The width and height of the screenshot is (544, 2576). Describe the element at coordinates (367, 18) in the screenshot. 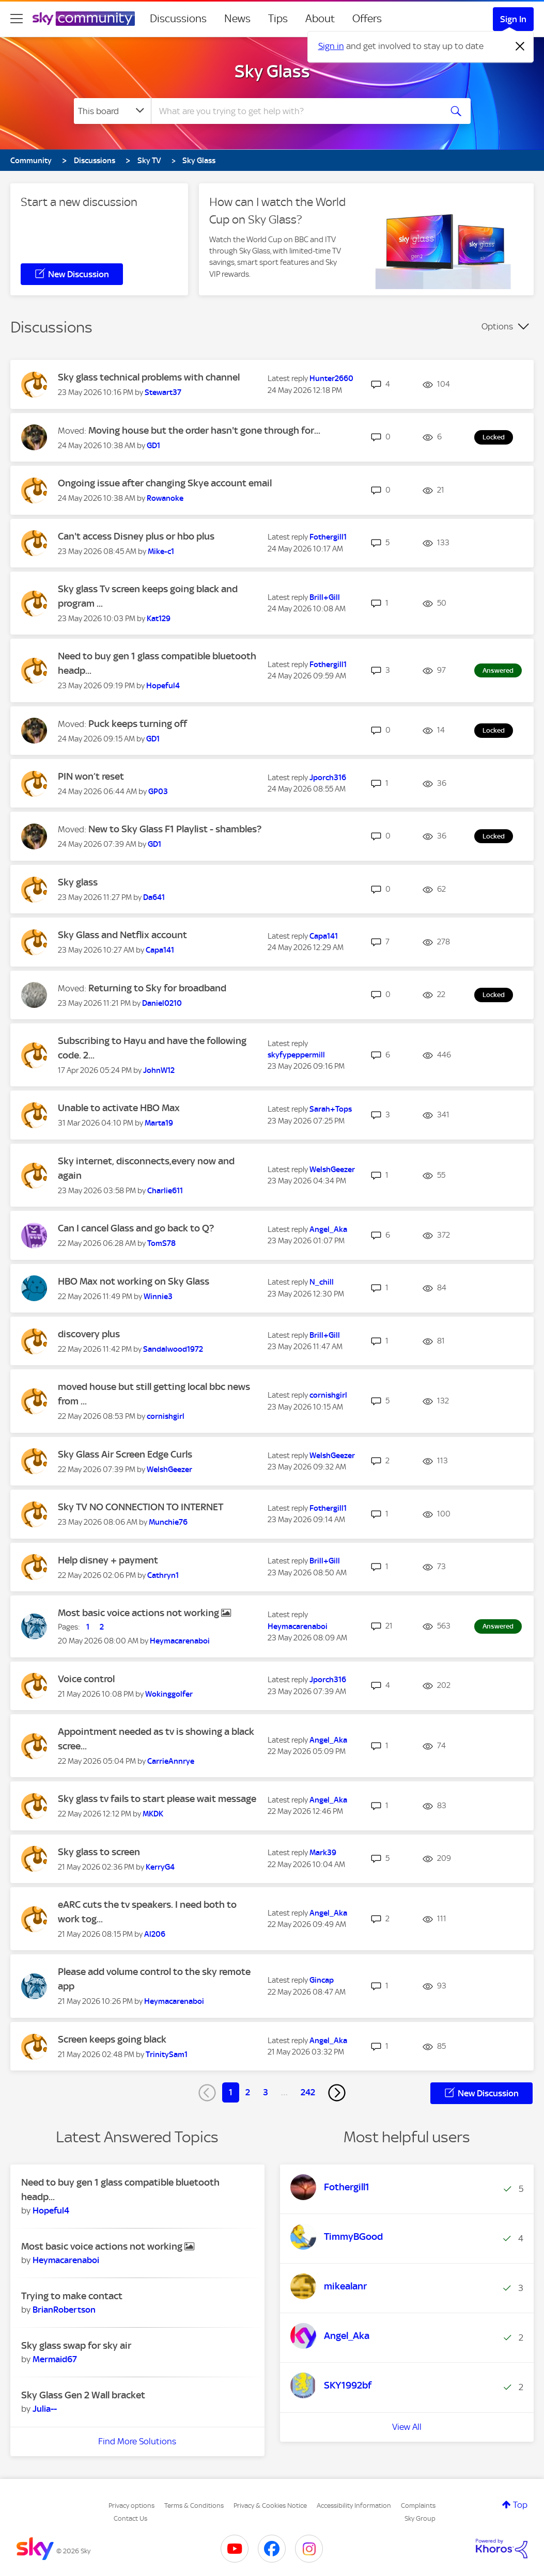

I see `Offers` at that location.